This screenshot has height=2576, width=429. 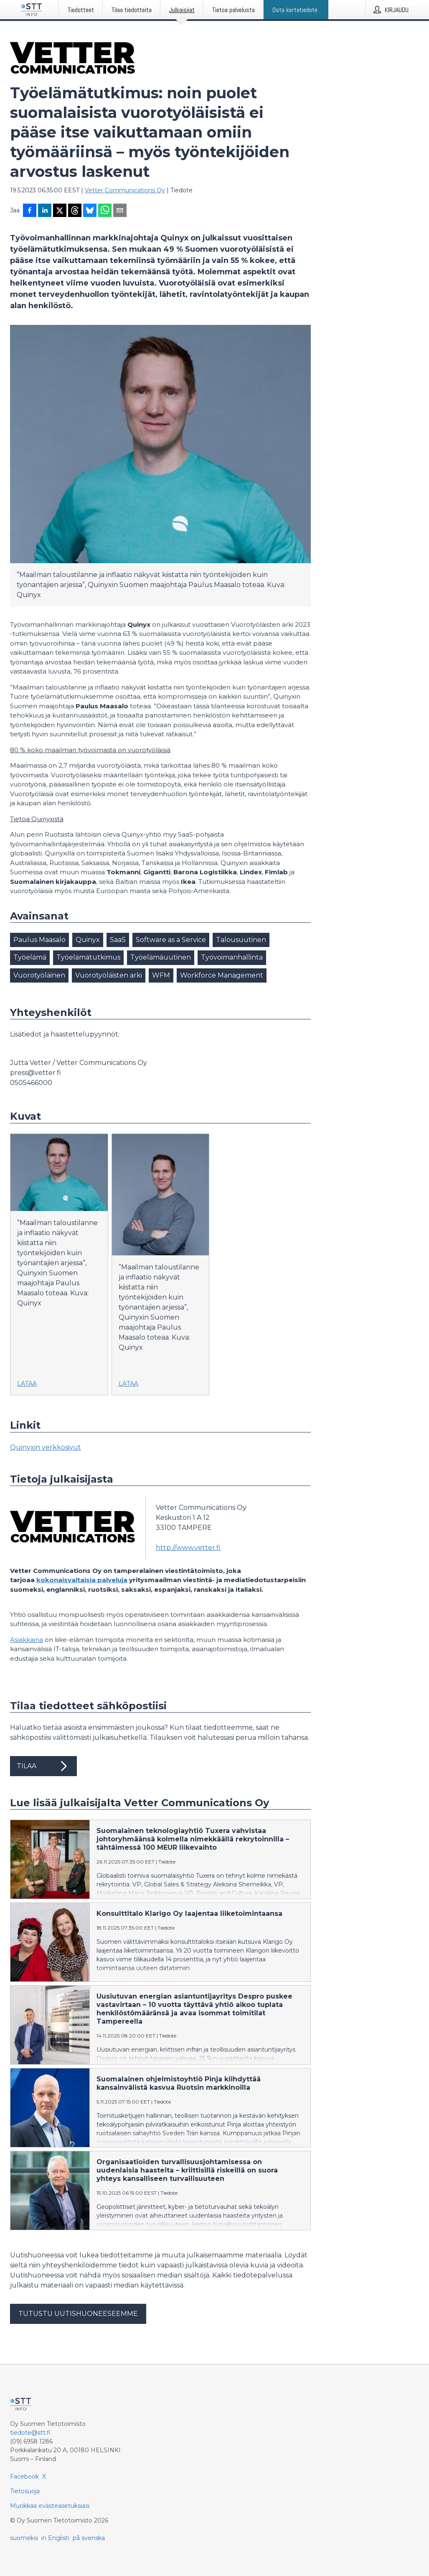 I want to click on Talousuutinen, so click(x=241, y=940).